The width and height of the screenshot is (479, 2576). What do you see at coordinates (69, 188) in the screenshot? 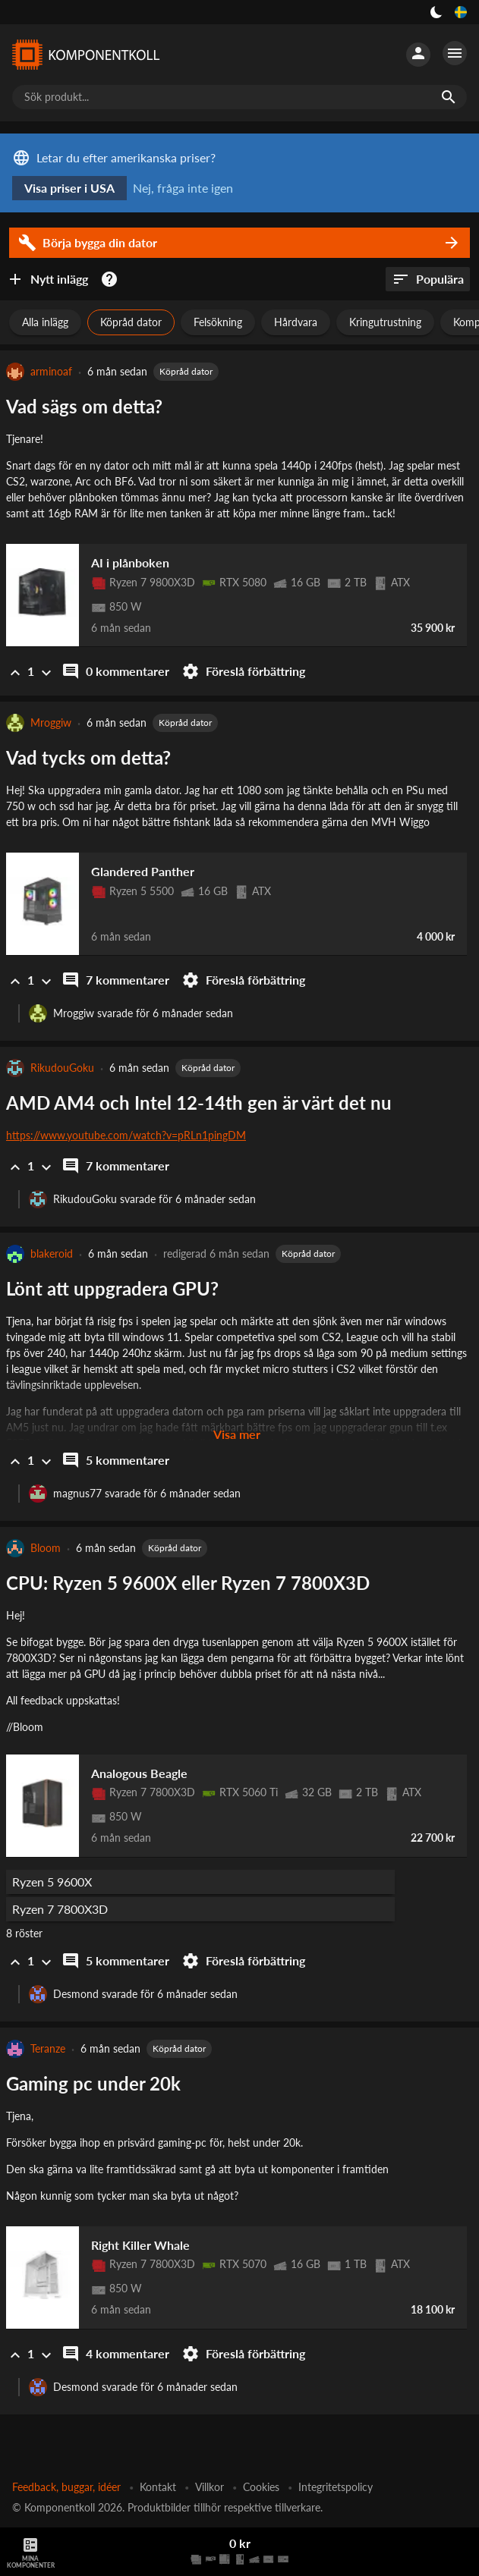
I see `Visa priser i USA` at bounding box center [69, 188].